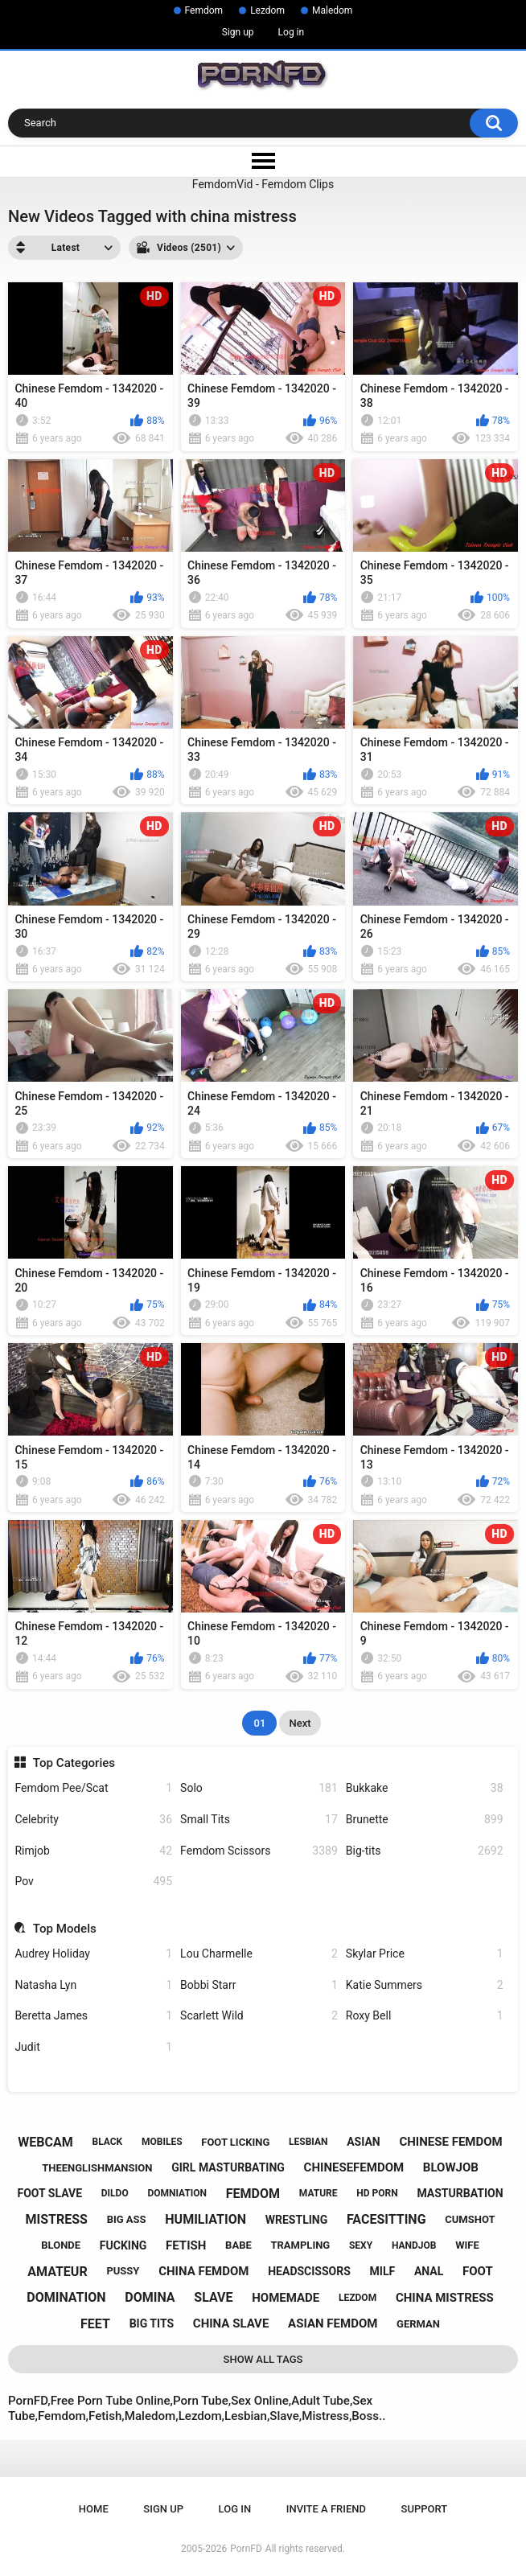 The image size is (526, 2576). Describe the element at coordinates (424, 1954) in the screenshot. I see `Skylar Price` at that location.